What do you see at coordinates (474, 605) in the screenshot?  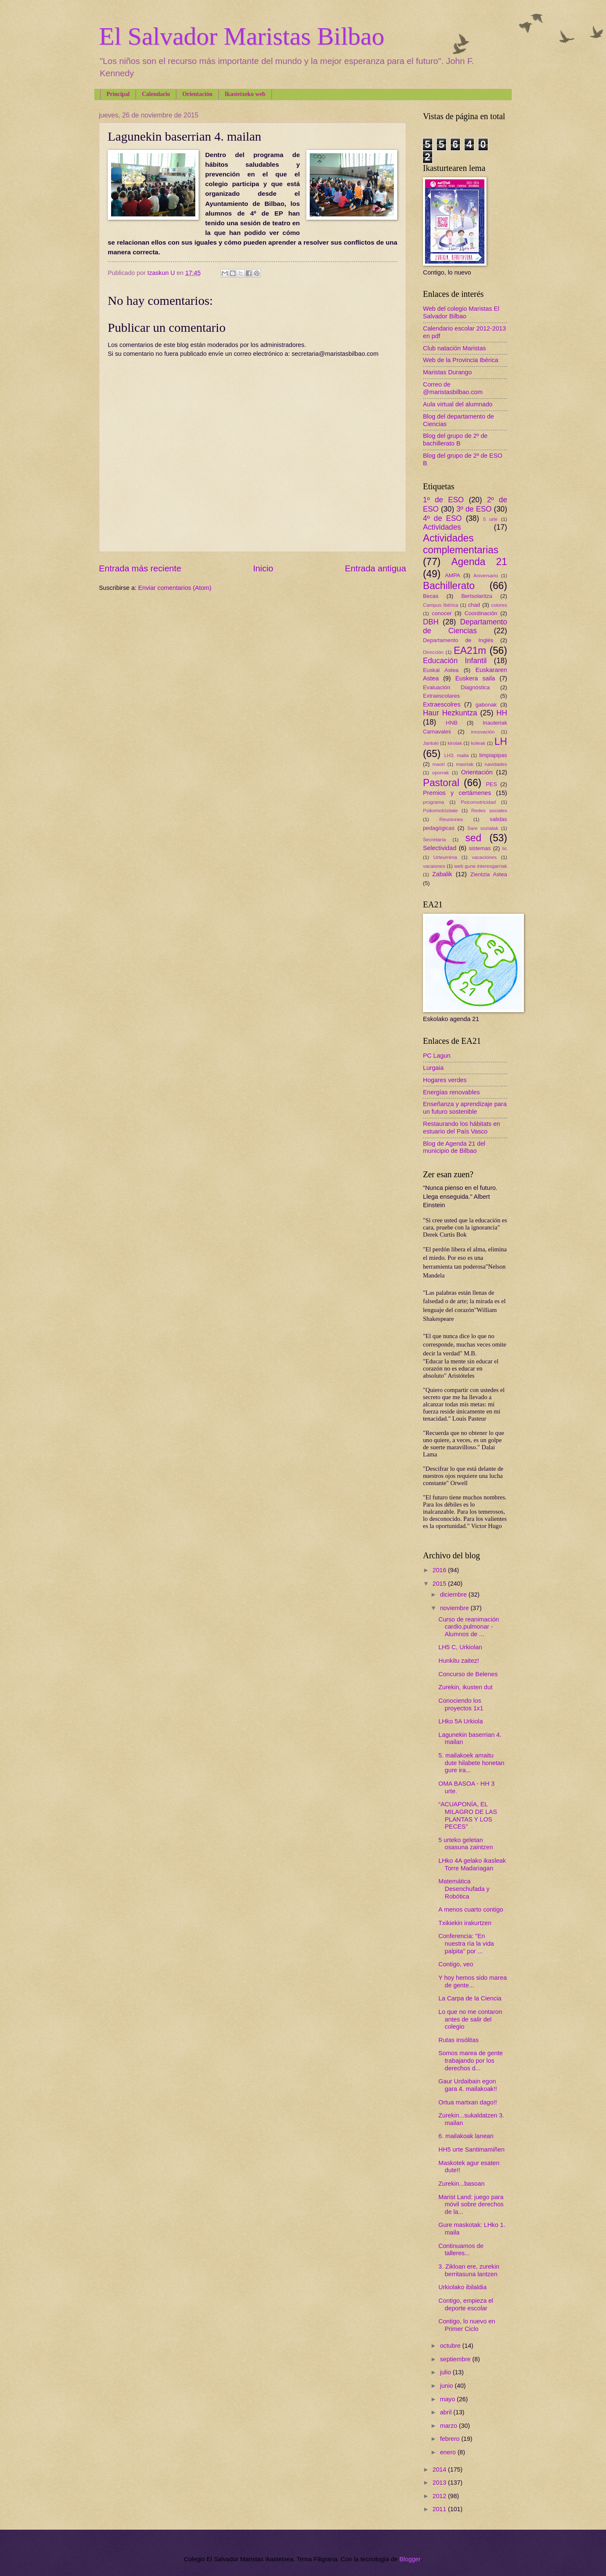 I see `chad` at bounding box center [474, 605].